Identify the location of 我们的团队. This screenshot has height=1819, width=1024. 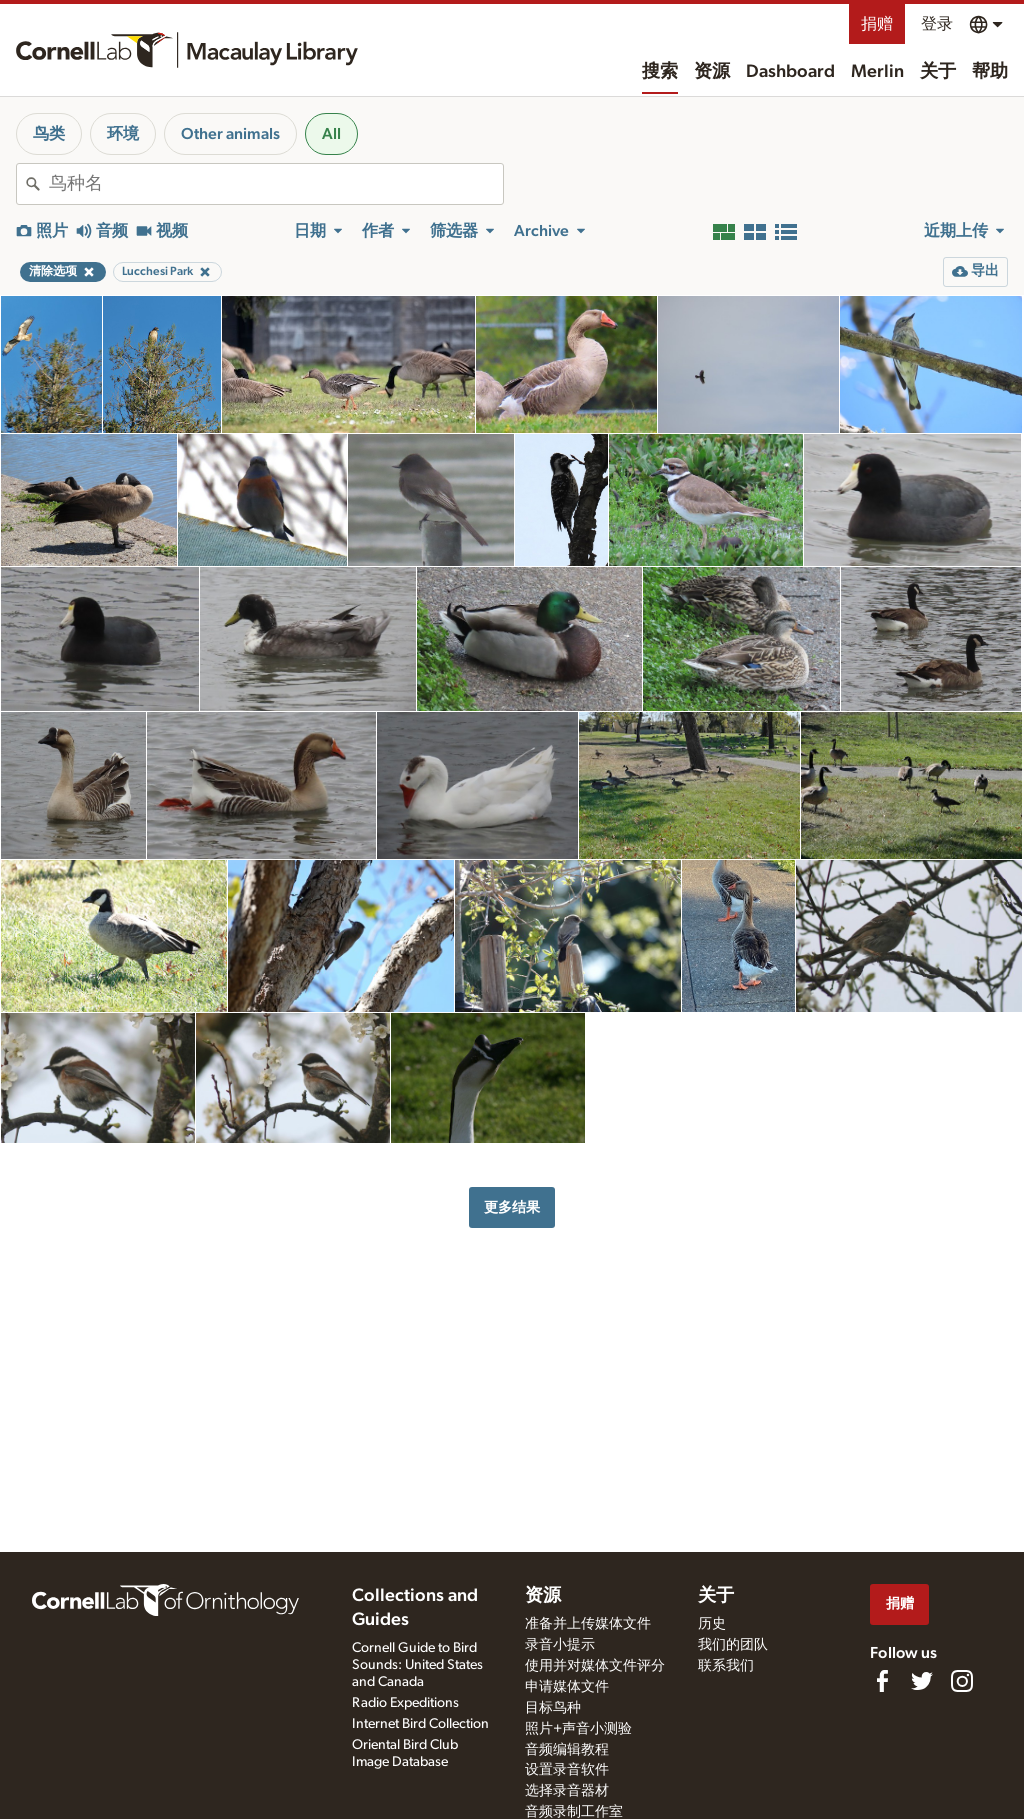
(733, 1645).